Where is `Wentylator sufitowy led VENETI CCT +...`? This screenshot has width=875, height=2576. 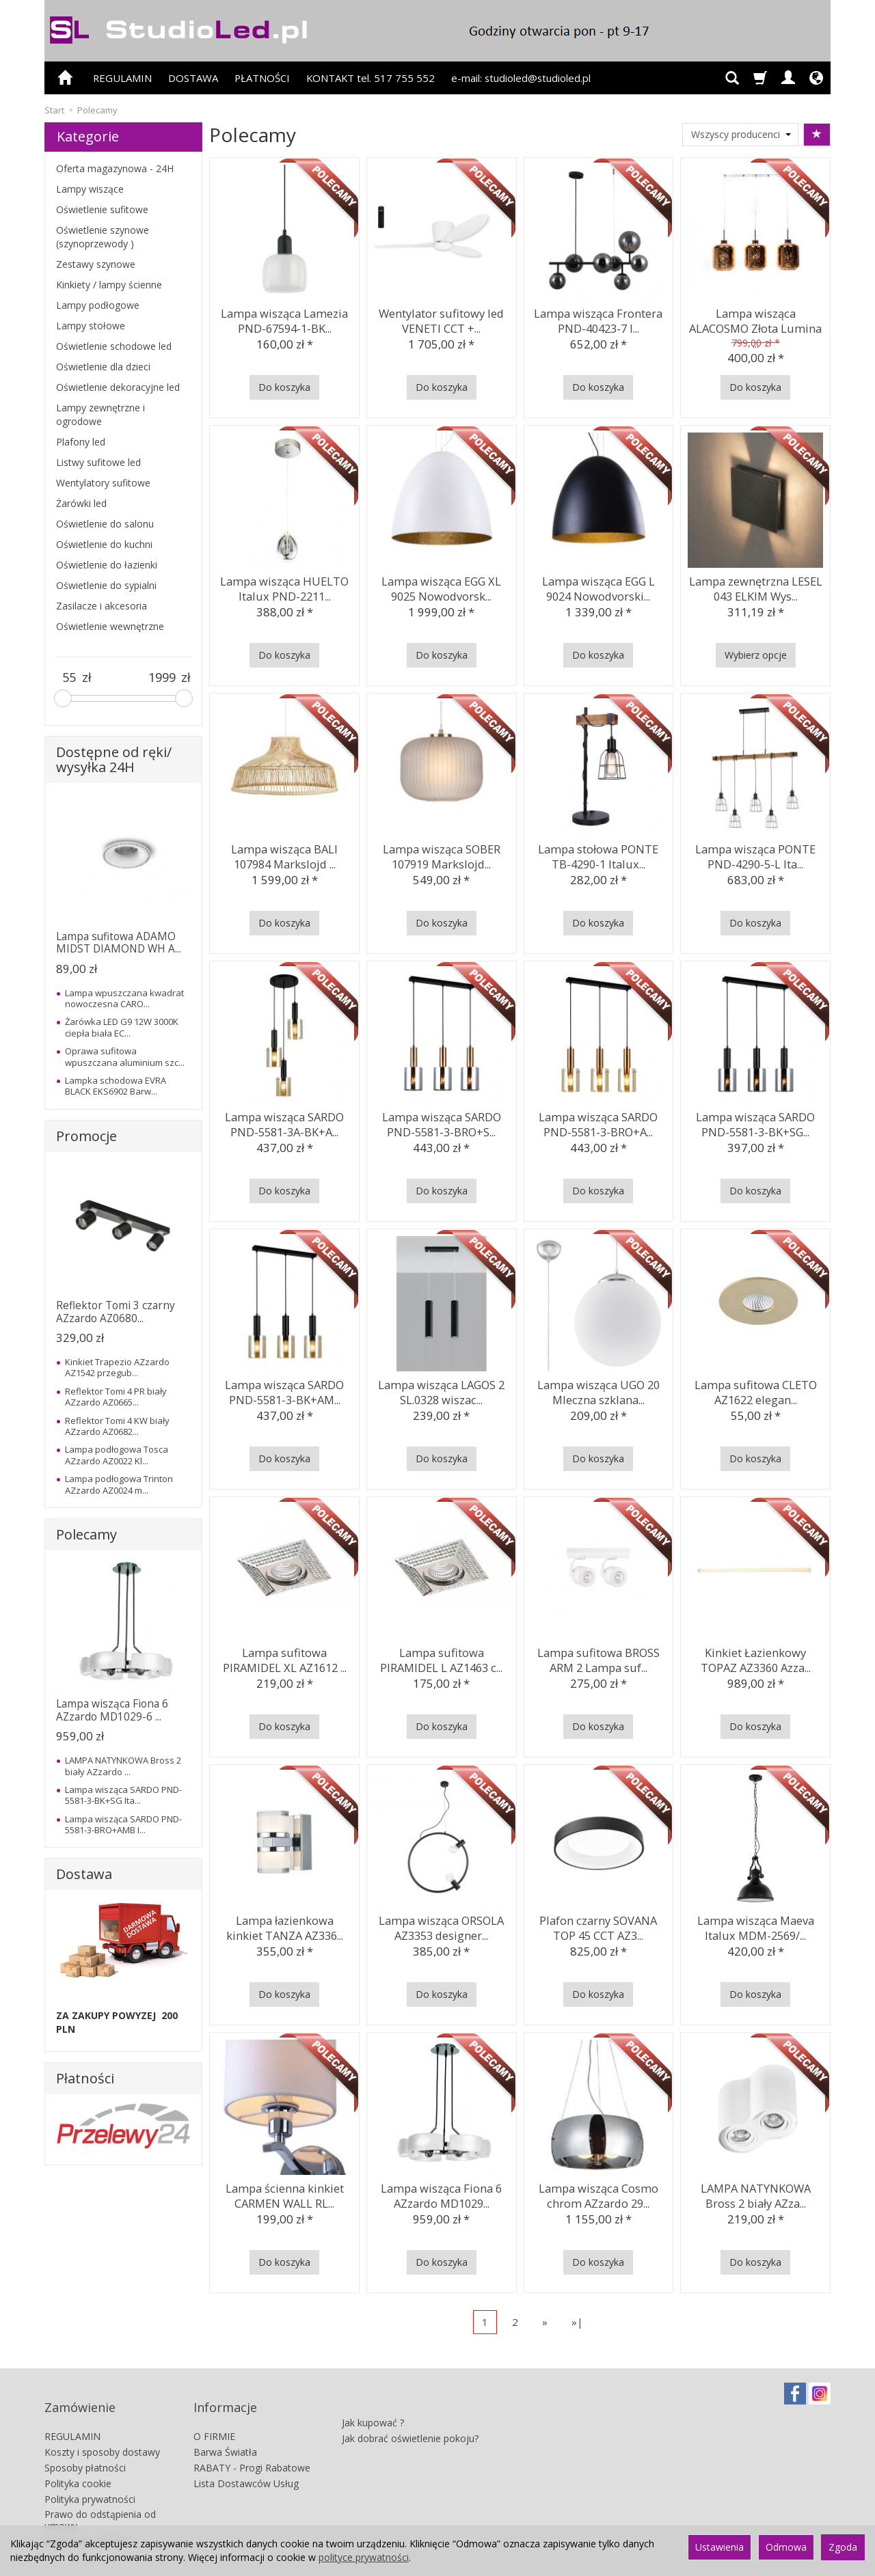 Wentylator sufitowy led VENETI CCT +... is located at coordinates (441, 318).